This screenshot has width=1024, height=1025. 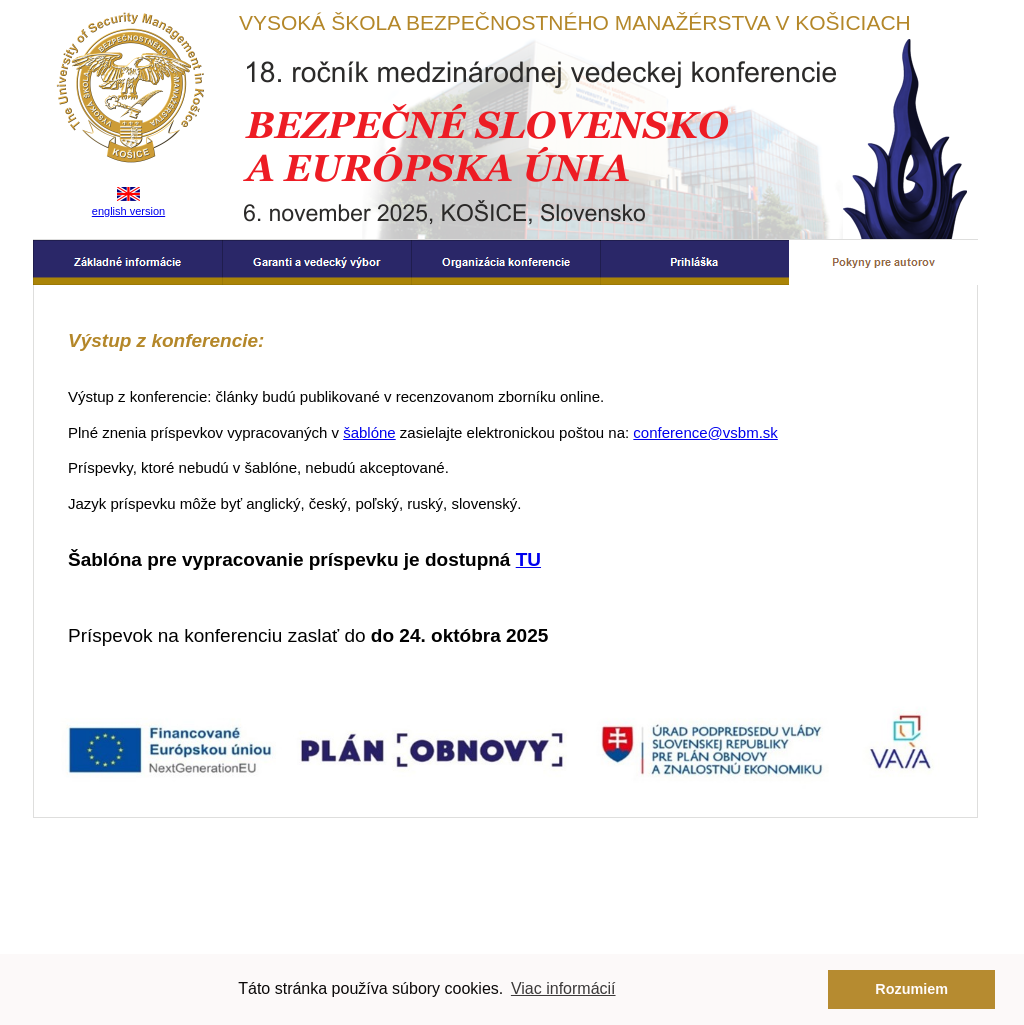 What do you see at coordinates (369, 432) in the screenshot?
I see `šablóne` at bounding box center [369, 432].